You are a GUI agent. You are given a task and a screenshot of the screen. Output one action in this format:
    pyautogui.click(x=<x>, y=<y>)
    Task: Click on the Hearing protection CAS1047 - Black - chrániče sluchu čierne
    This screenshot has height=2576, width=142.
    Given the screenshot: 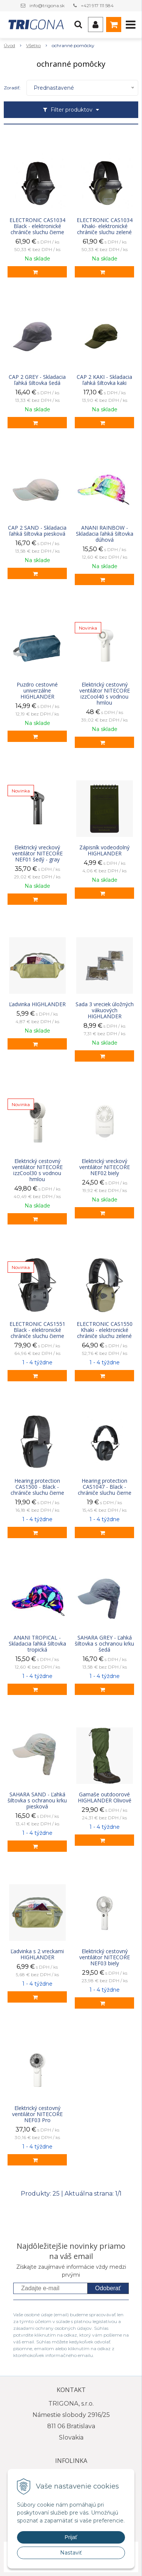 What is the action you would take?
    pyautogui.click(x=104, y=1487)
    